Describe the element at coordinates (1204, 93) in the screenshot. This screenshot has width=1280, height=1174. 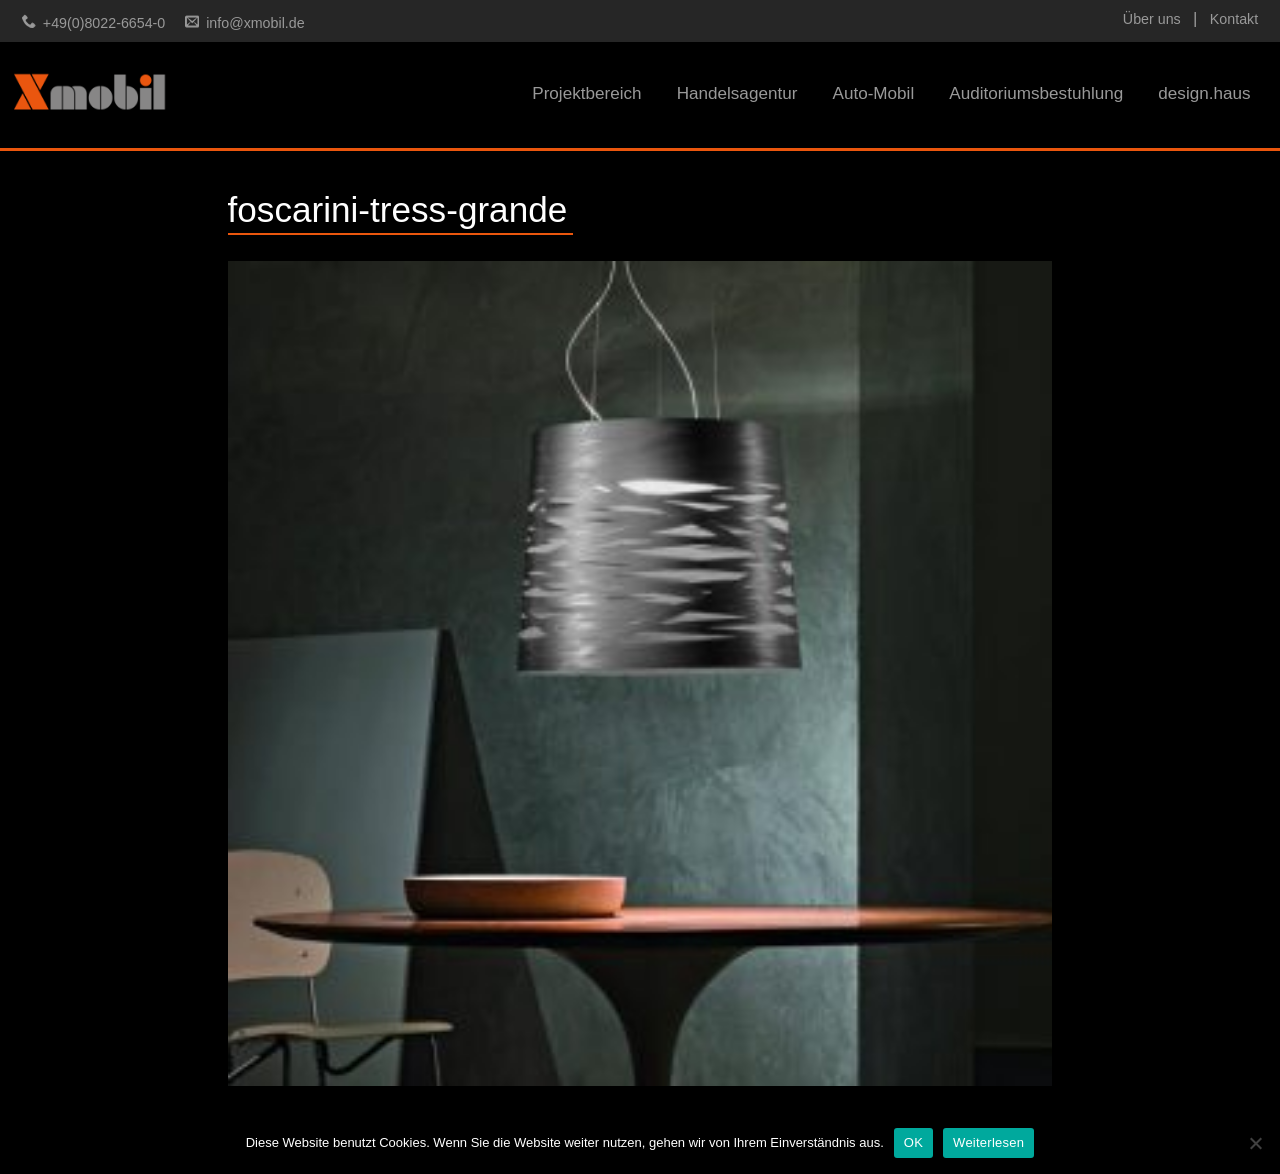
I see `design.haus` at that location.